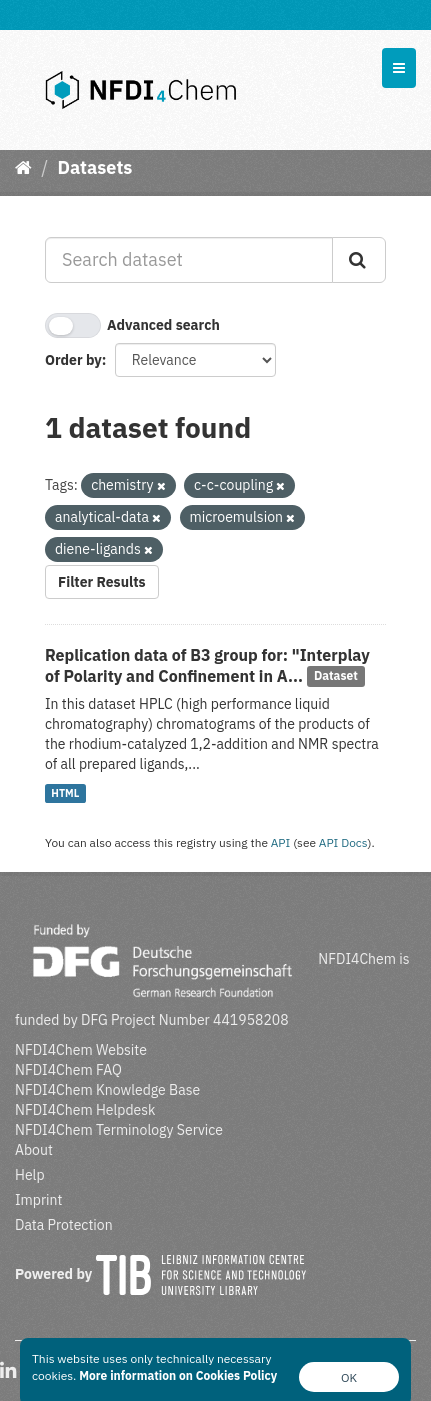  Describe the element at coordinates (119, 1130) in the screenshot. I see `NFDI4Chem Terminology Service` at that location.